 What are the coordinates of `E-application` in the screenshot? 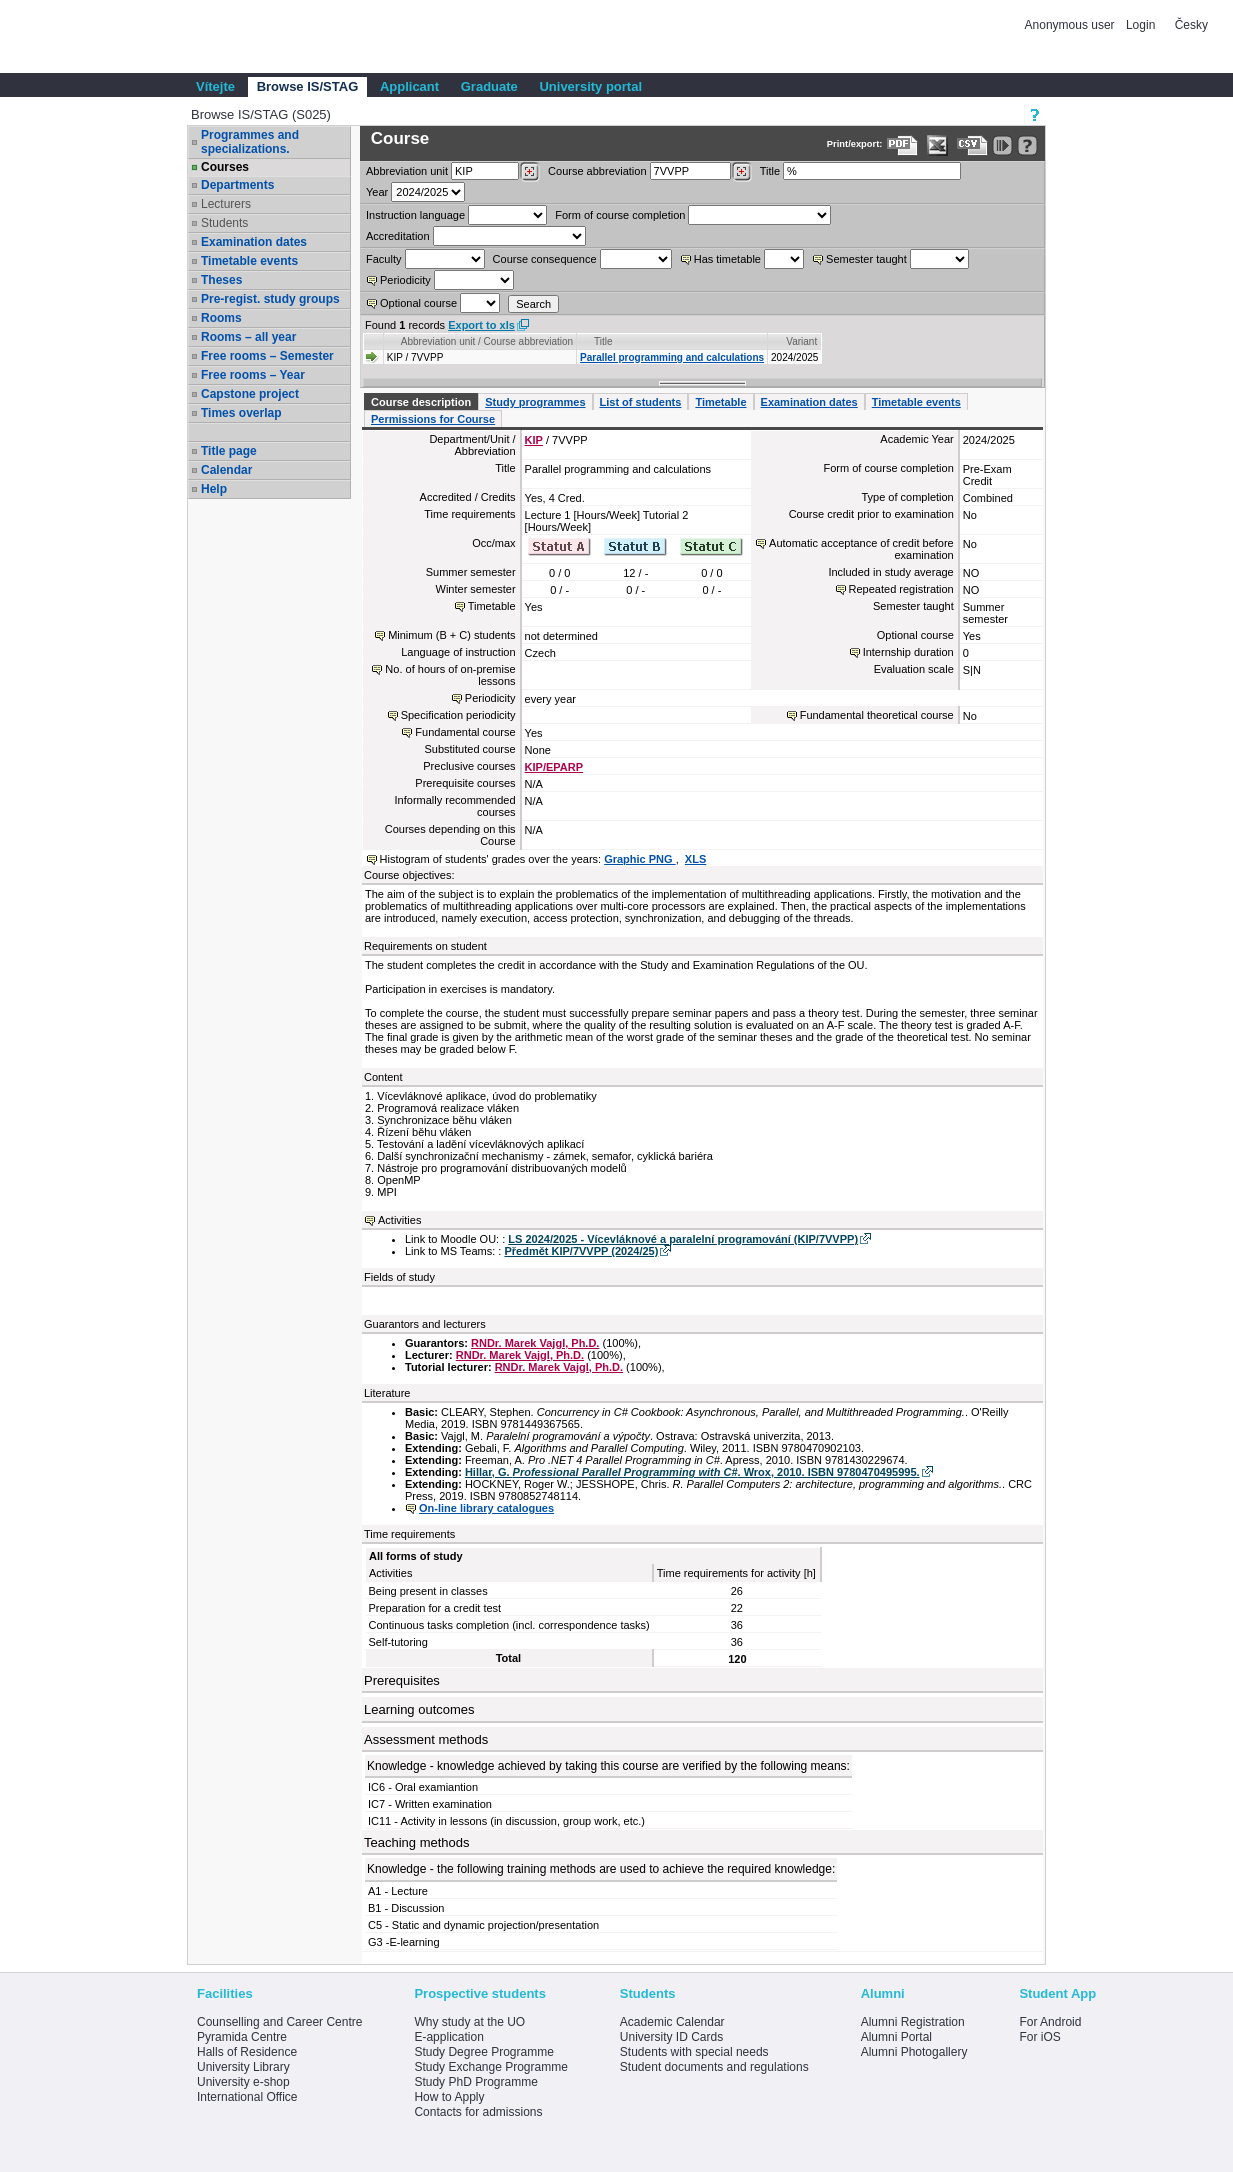 It's located at (448, 2037).